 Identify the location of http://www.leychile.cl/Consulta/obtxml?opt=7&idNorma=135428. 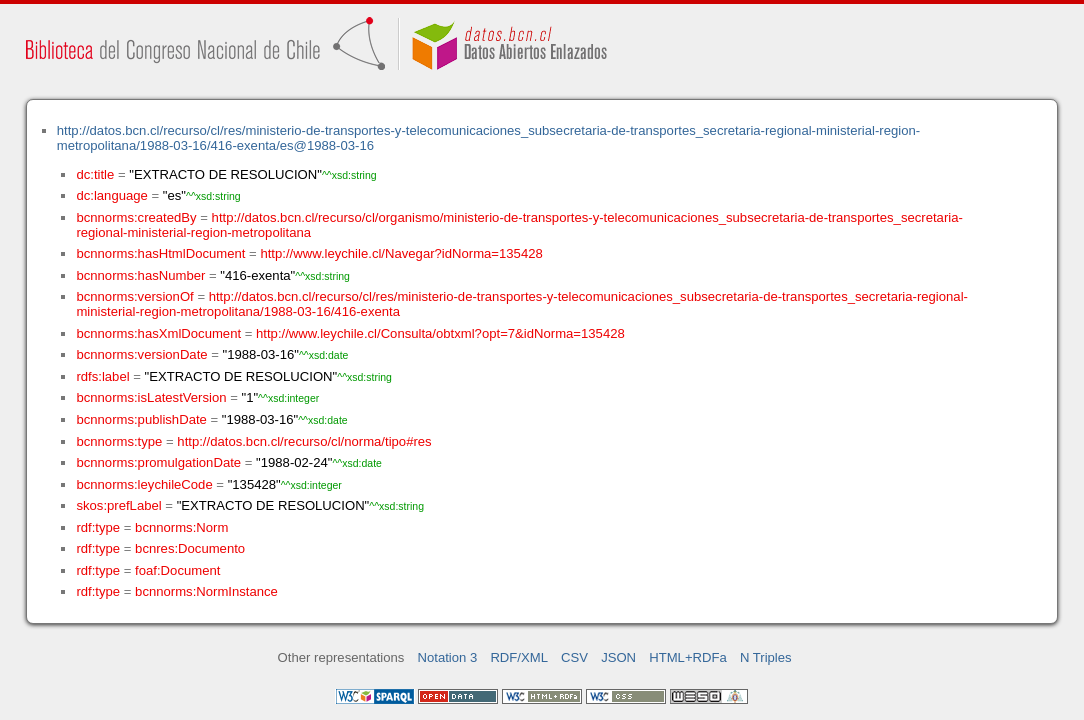
(440, 333).